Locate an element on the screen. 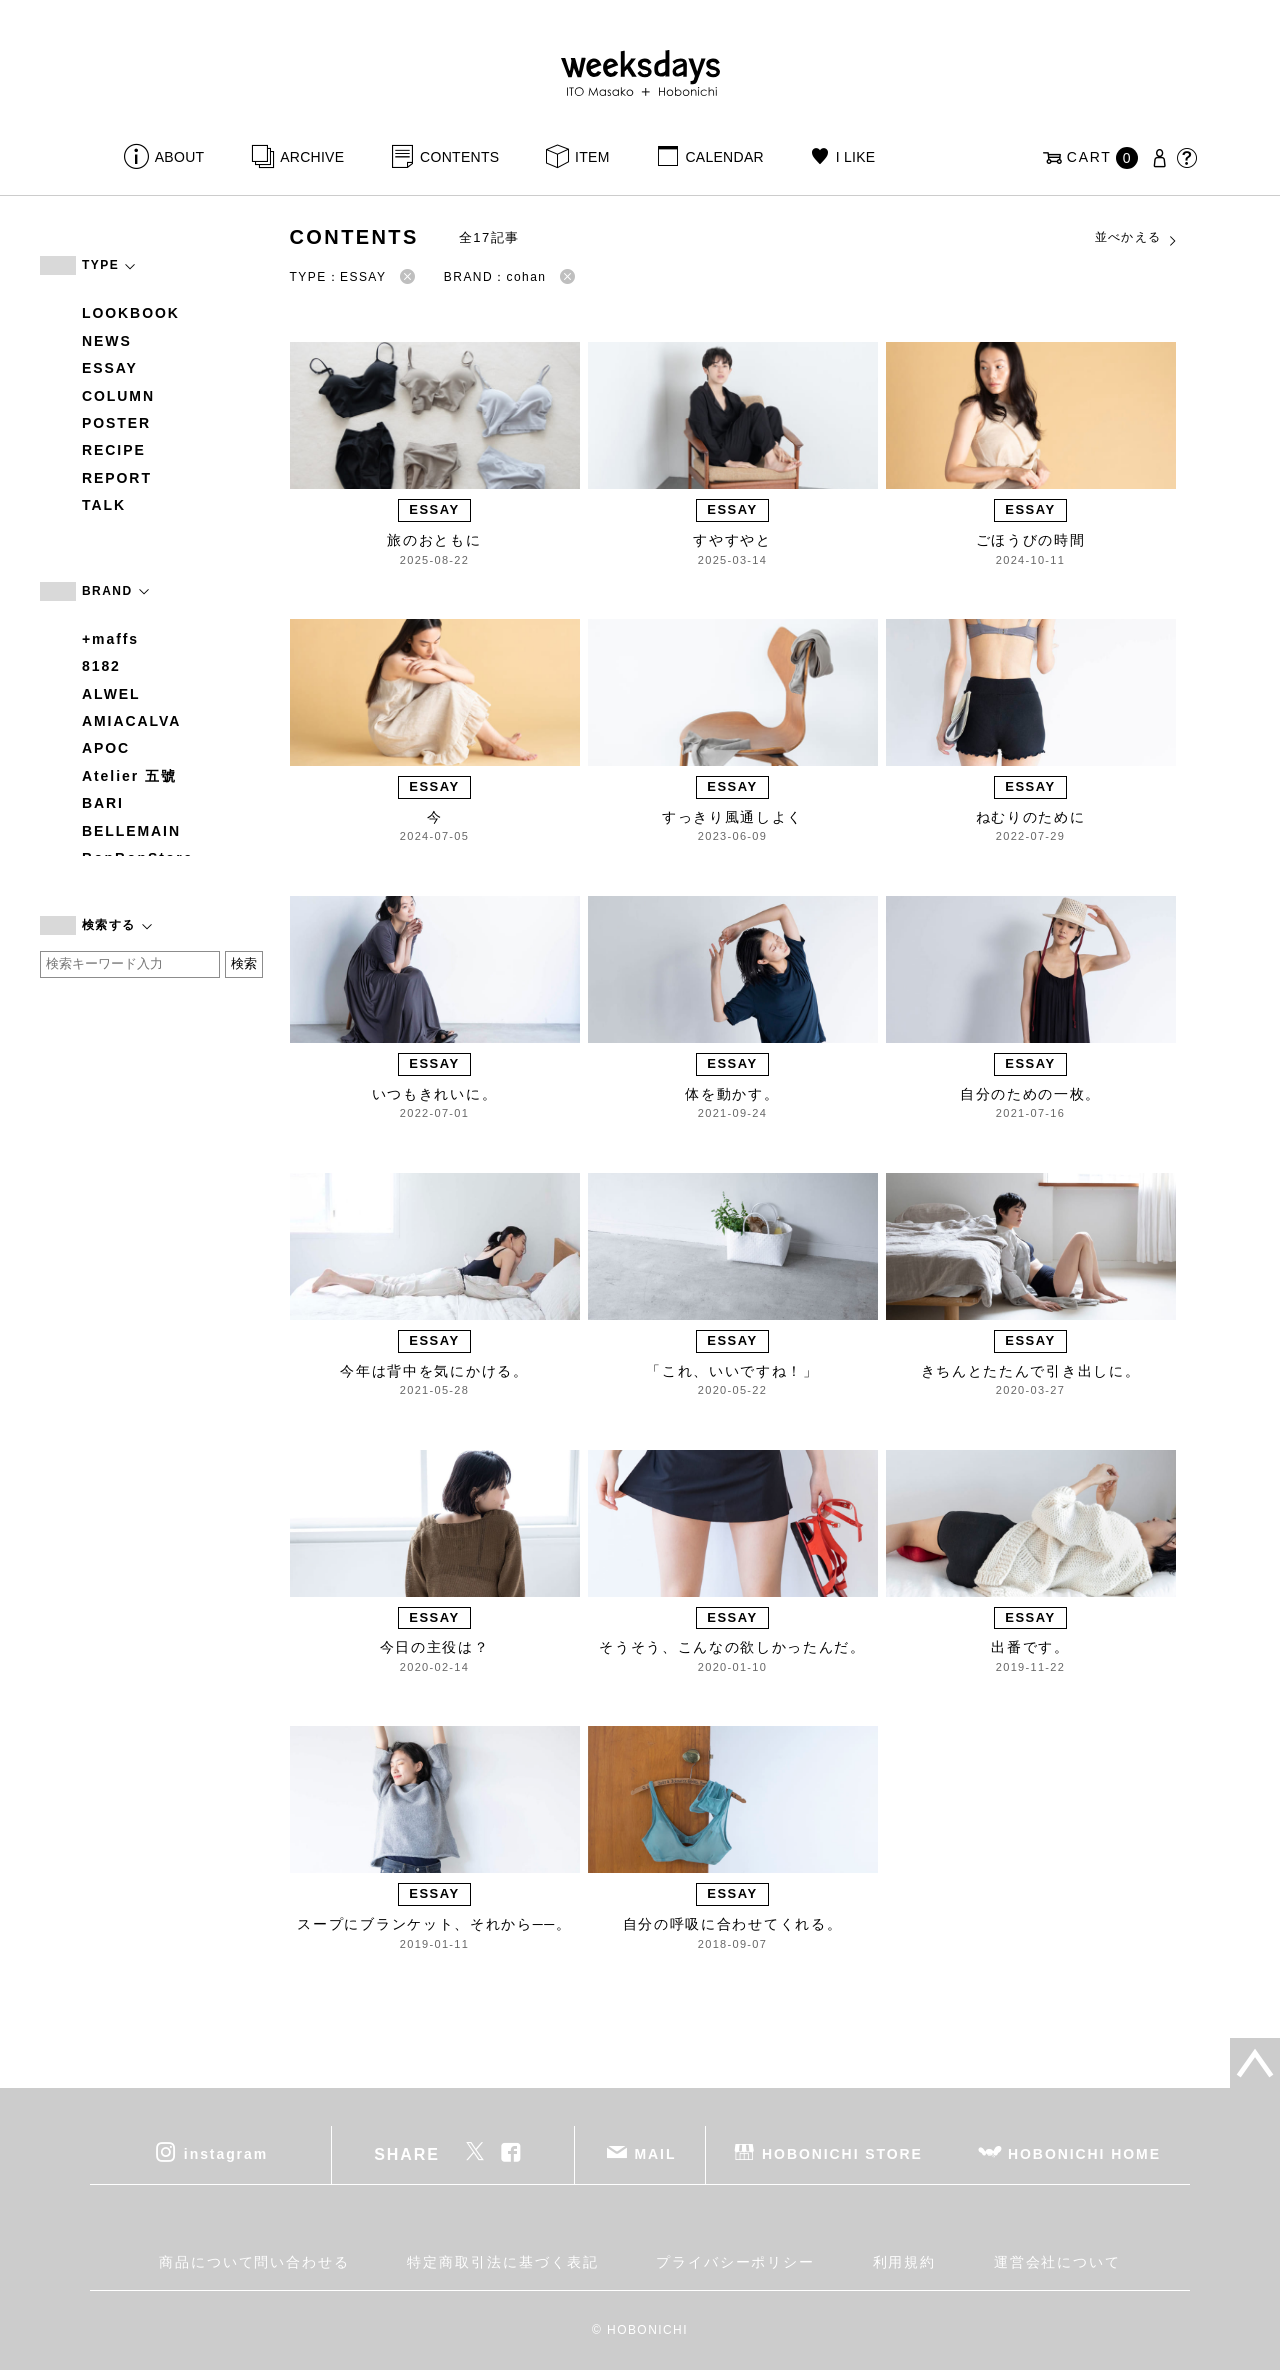 The width and height of the screenshot is (1280, 2370). 利用規約 is located at coordinates (905, 2262).